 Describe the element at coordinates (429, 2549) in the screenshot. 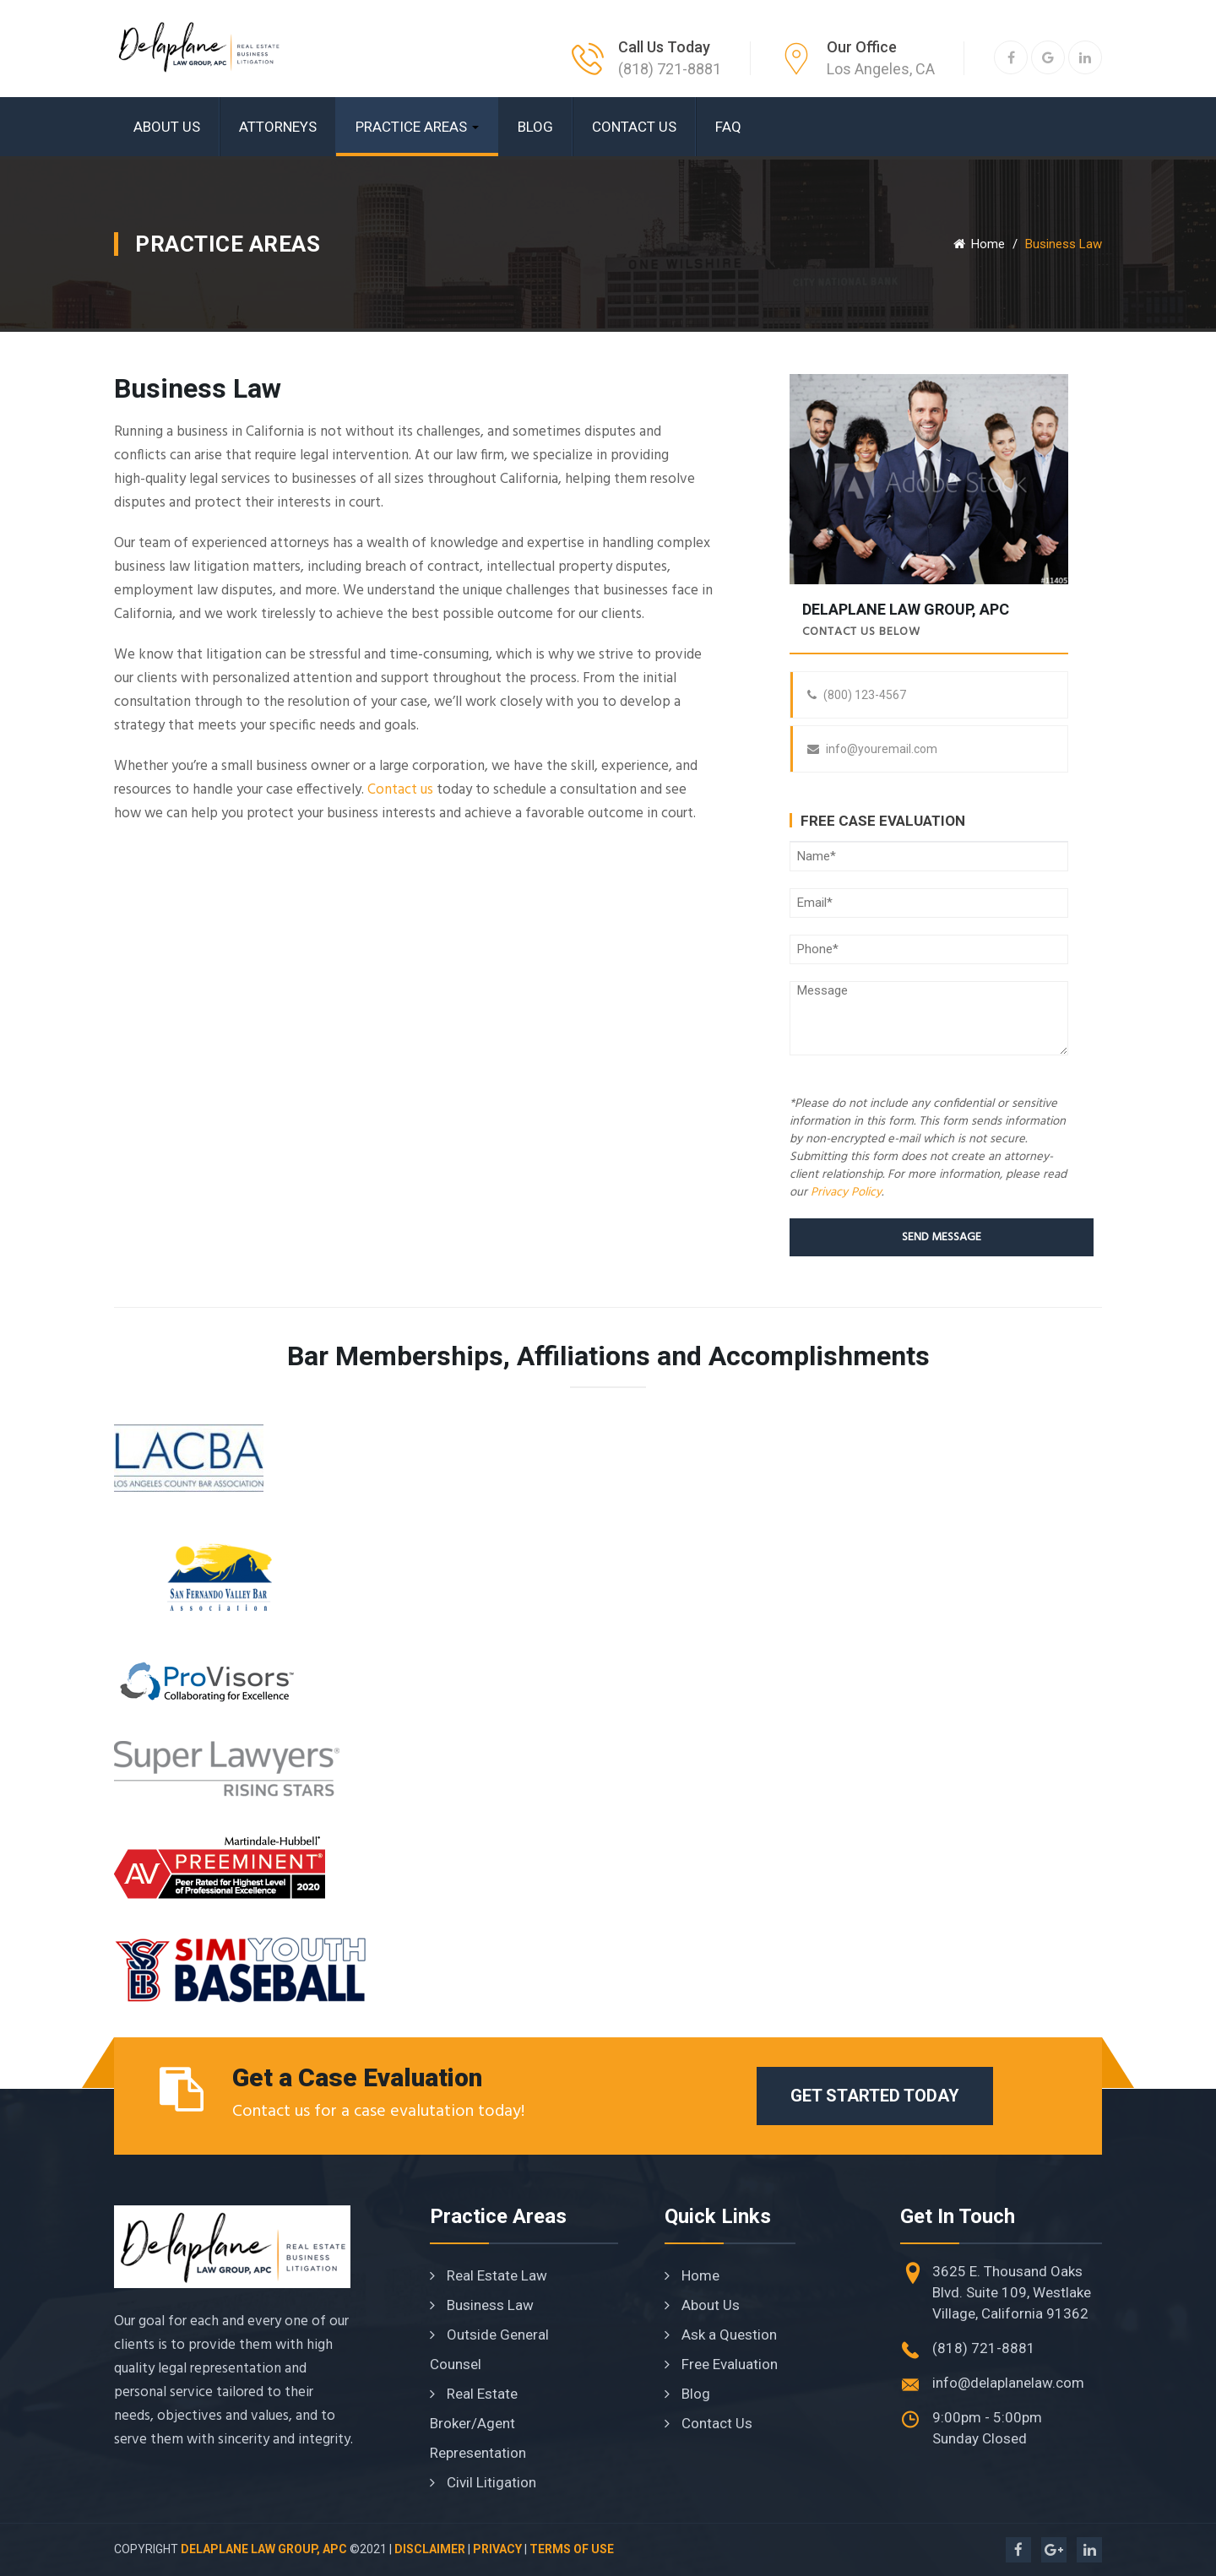

I see `Disclaimer` at that location.